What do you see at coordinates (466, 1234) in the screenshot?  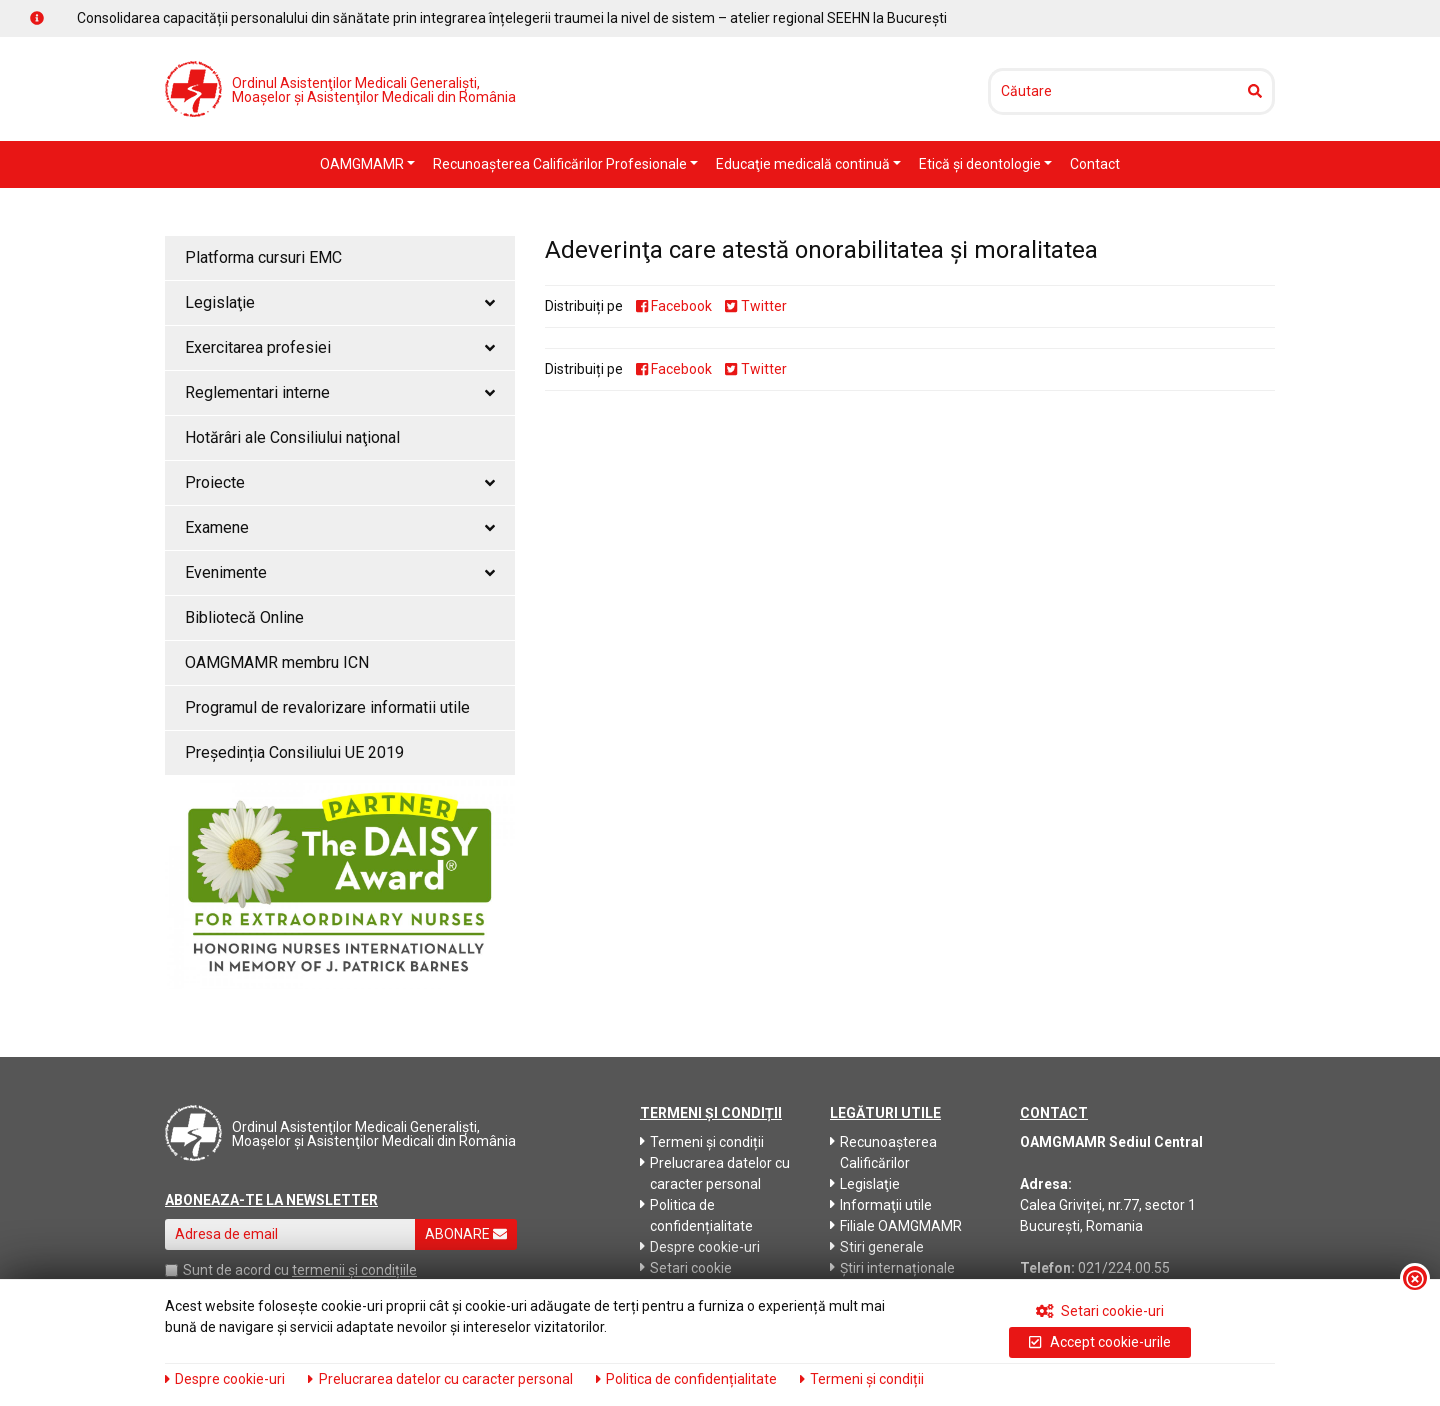 I see `ABONARE` at bounding box center [466, 1234].